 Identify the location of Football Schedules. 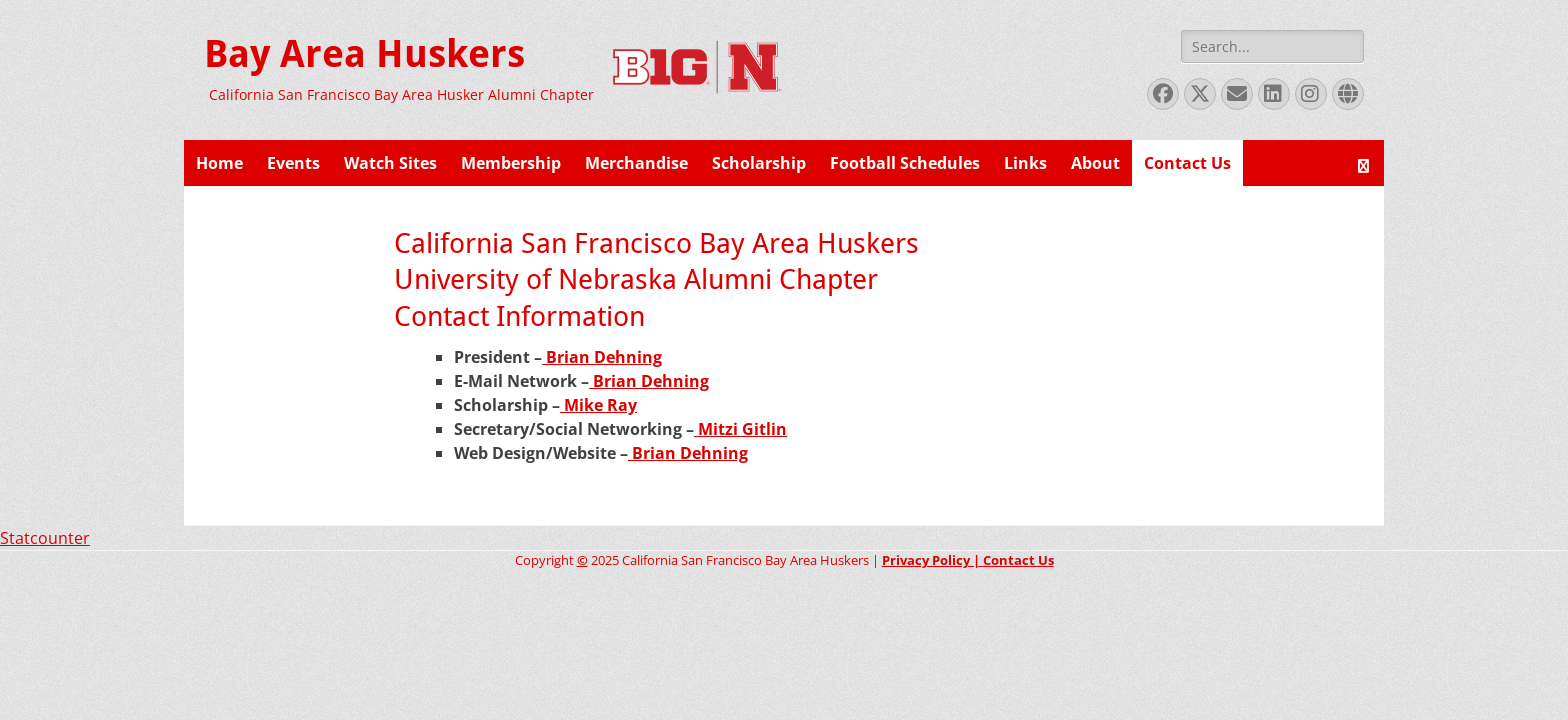
(905, 163).